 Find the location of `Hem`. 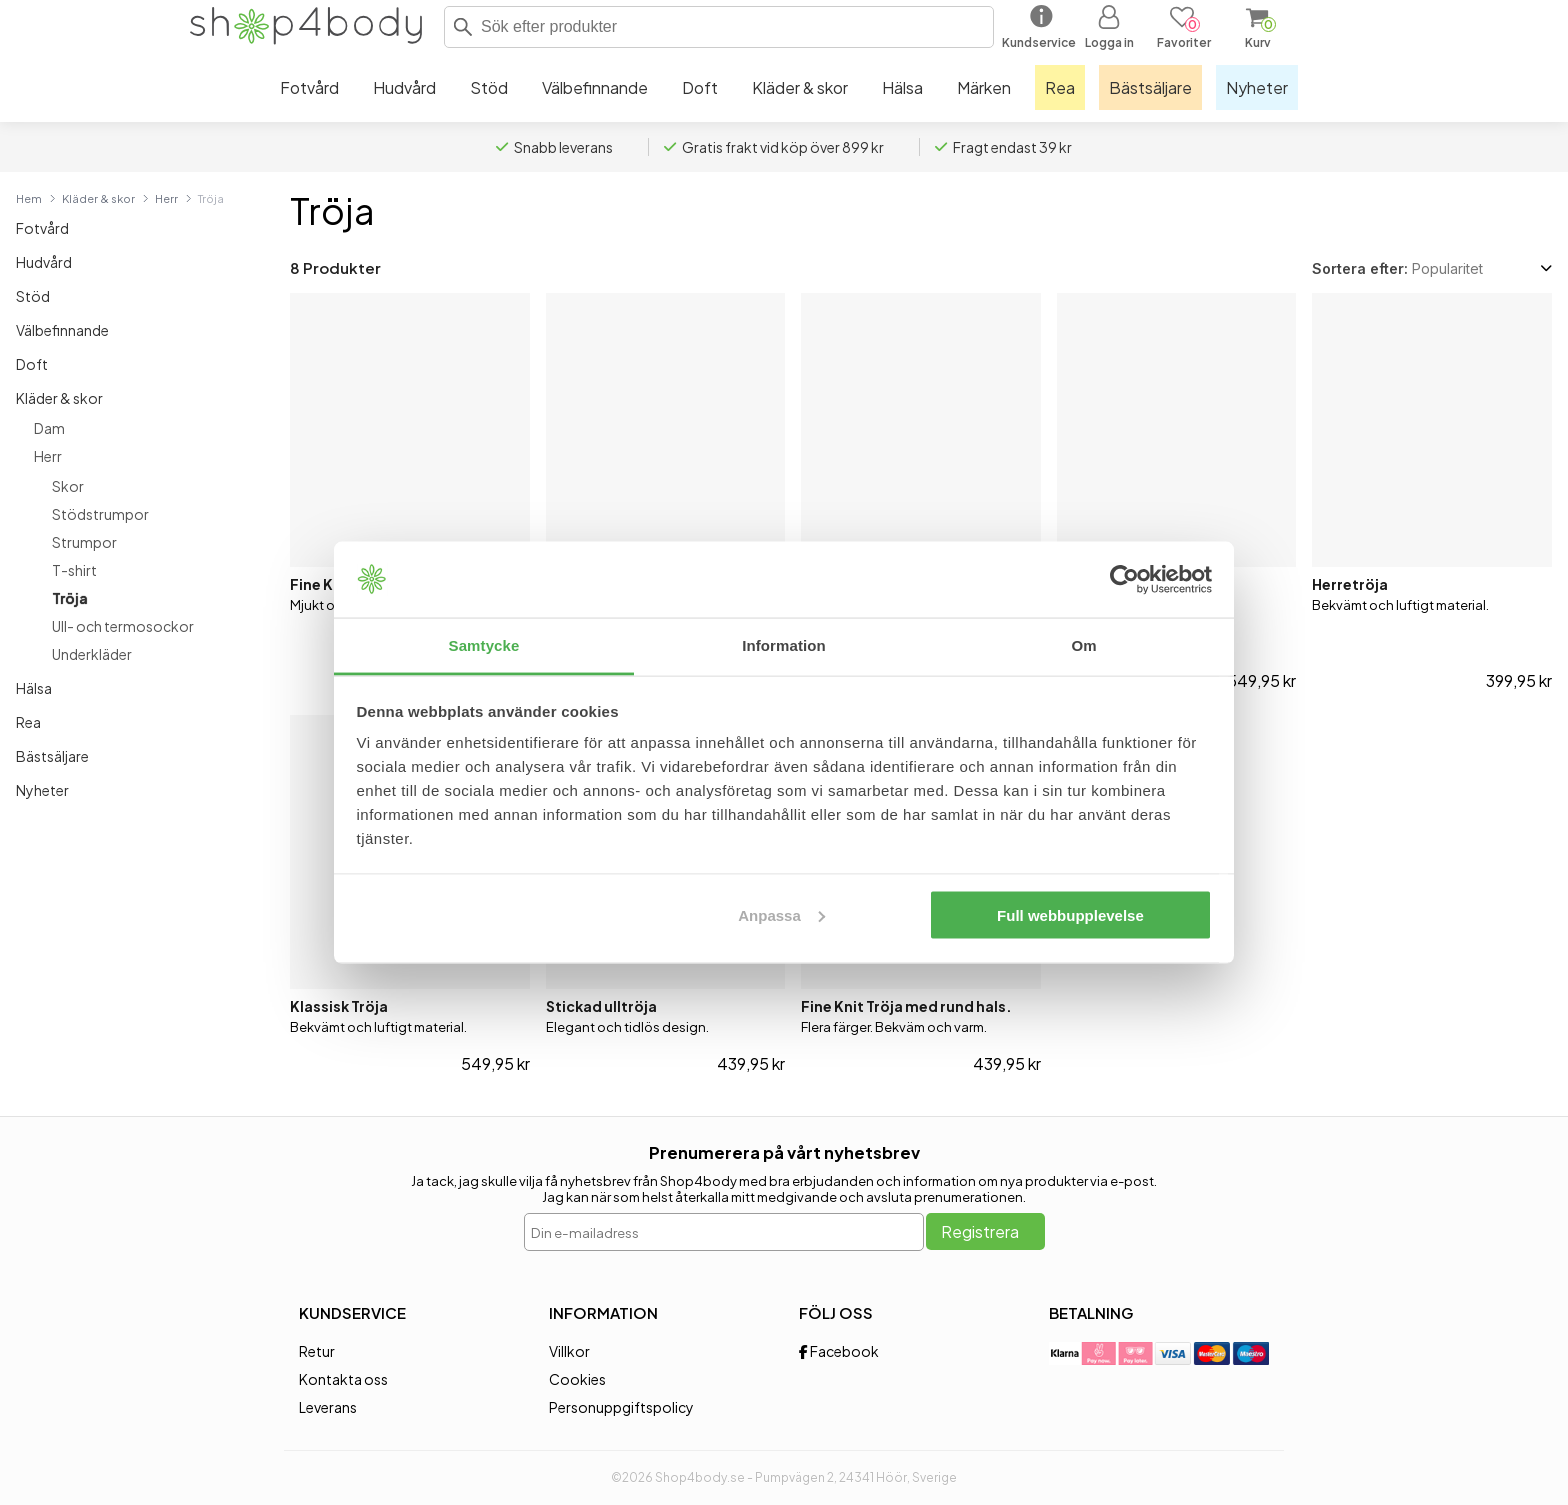

Hem is located at coordinates (29, 198).